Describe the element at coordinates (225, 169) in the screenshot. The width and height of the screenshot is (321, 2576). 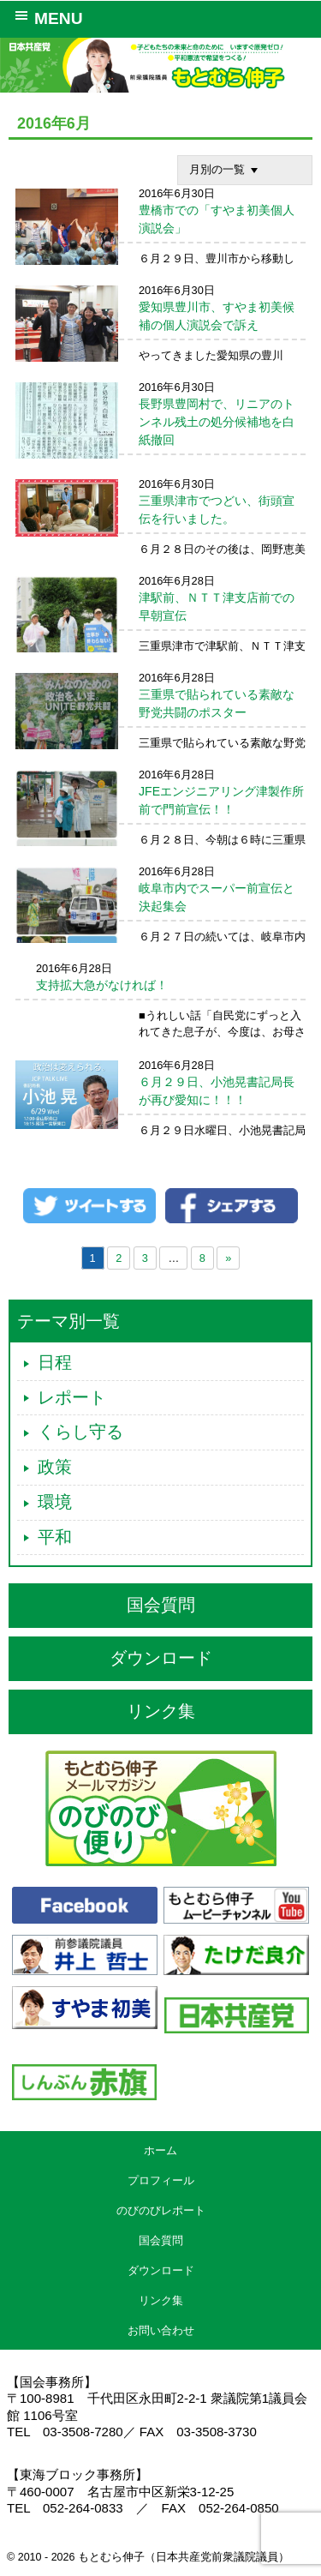
I see `月別の一覧` at that location.